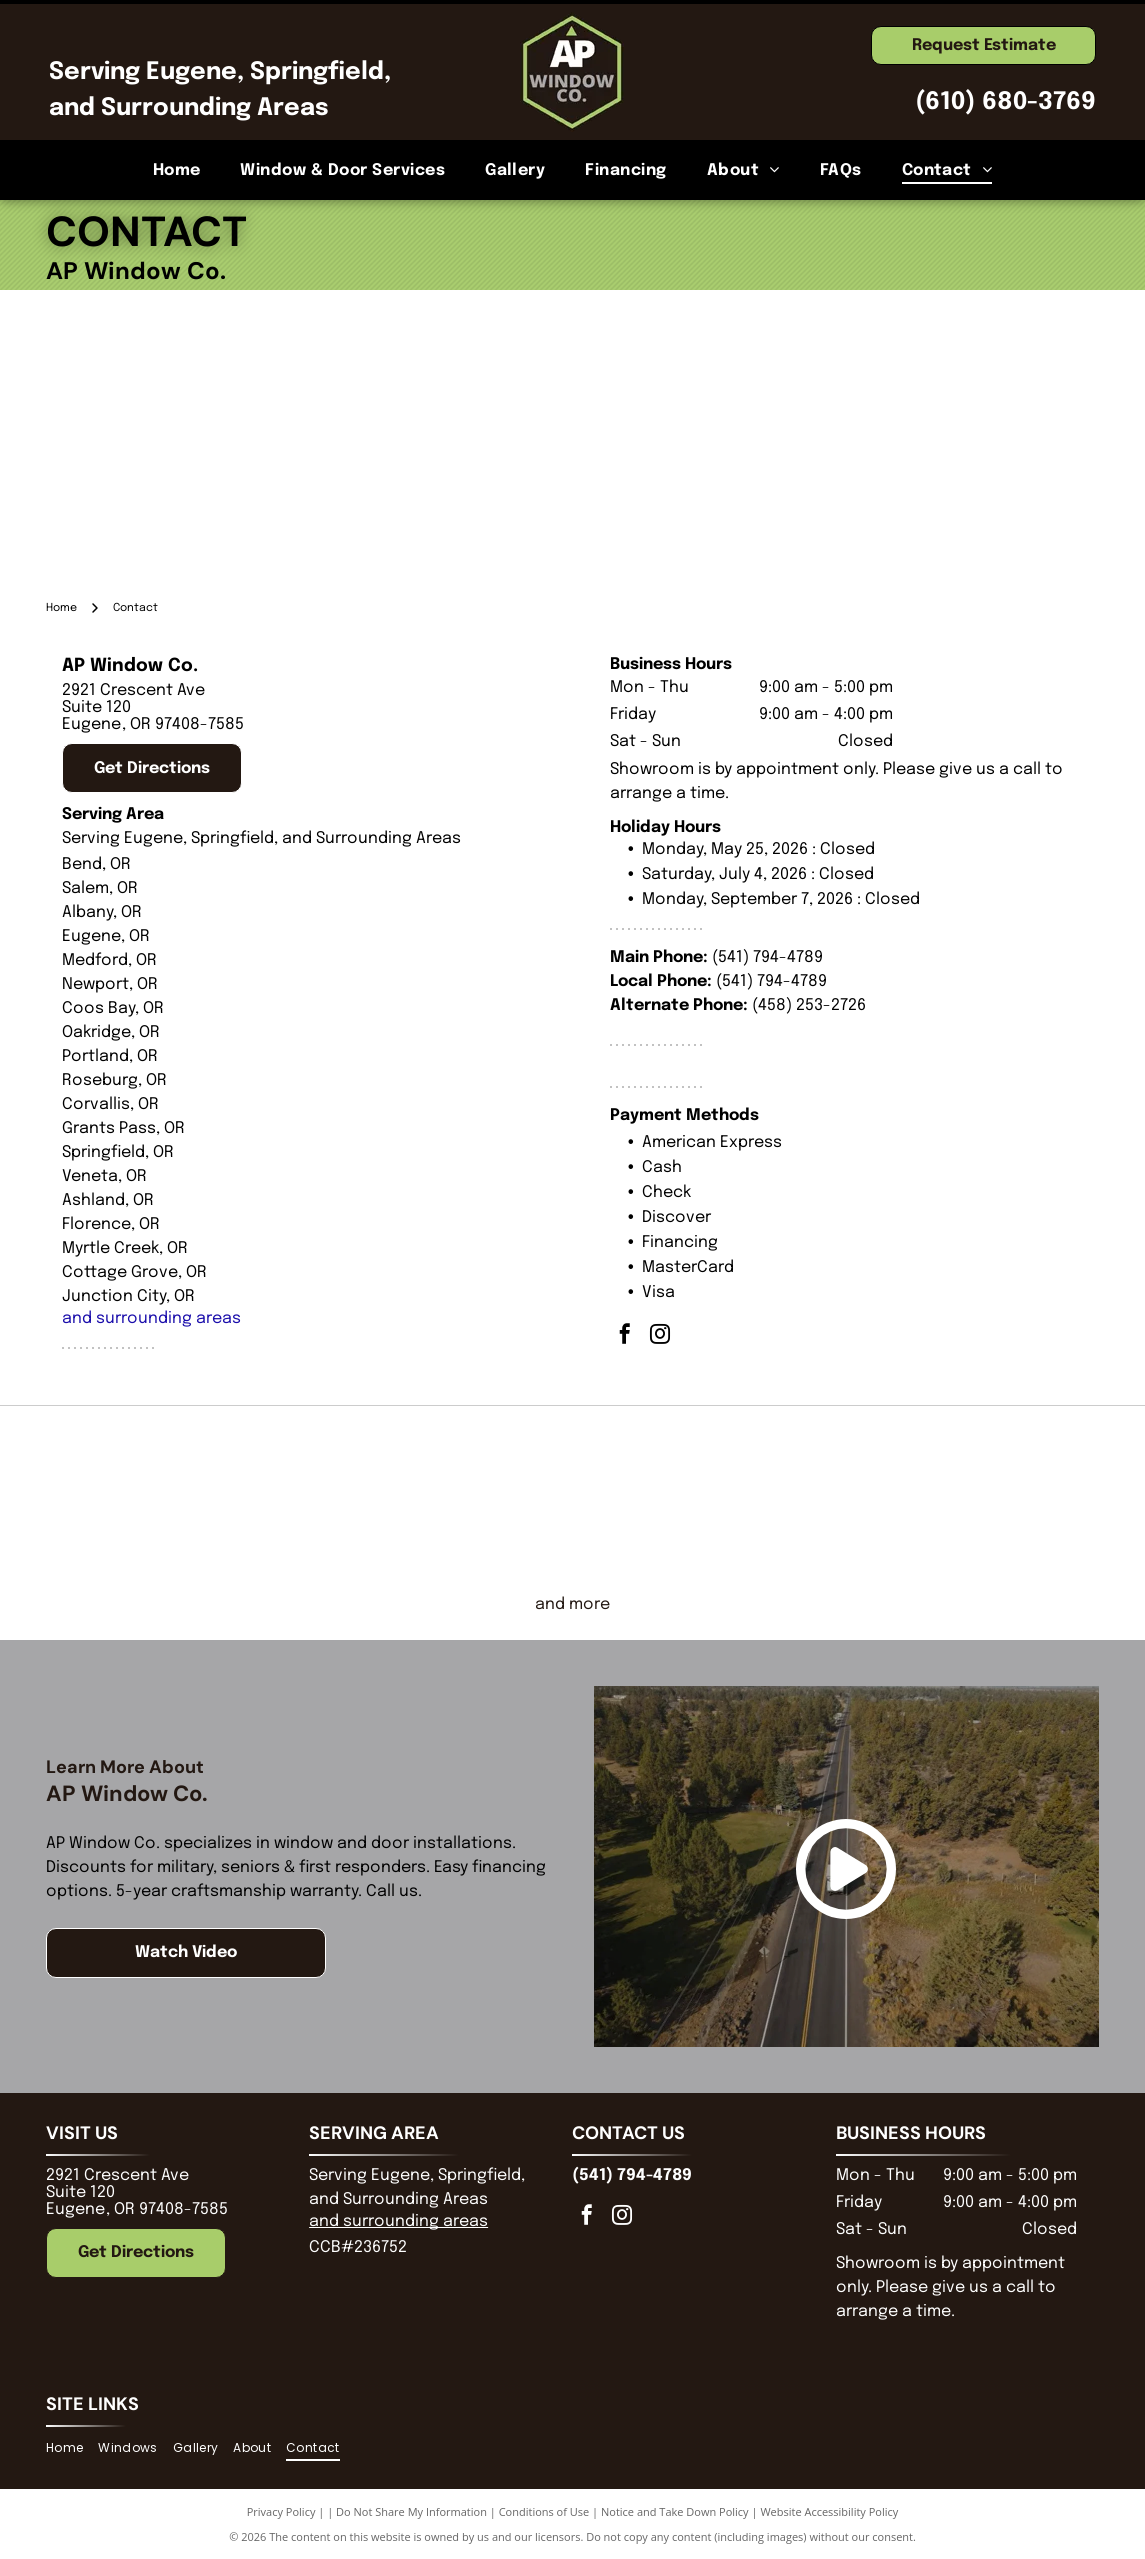 This screenshot has width=1145, height=2559. What do you see at coordinates (177, 170) in the screenshot?
I see `[menuitem]` at bounding box center [177, 170].